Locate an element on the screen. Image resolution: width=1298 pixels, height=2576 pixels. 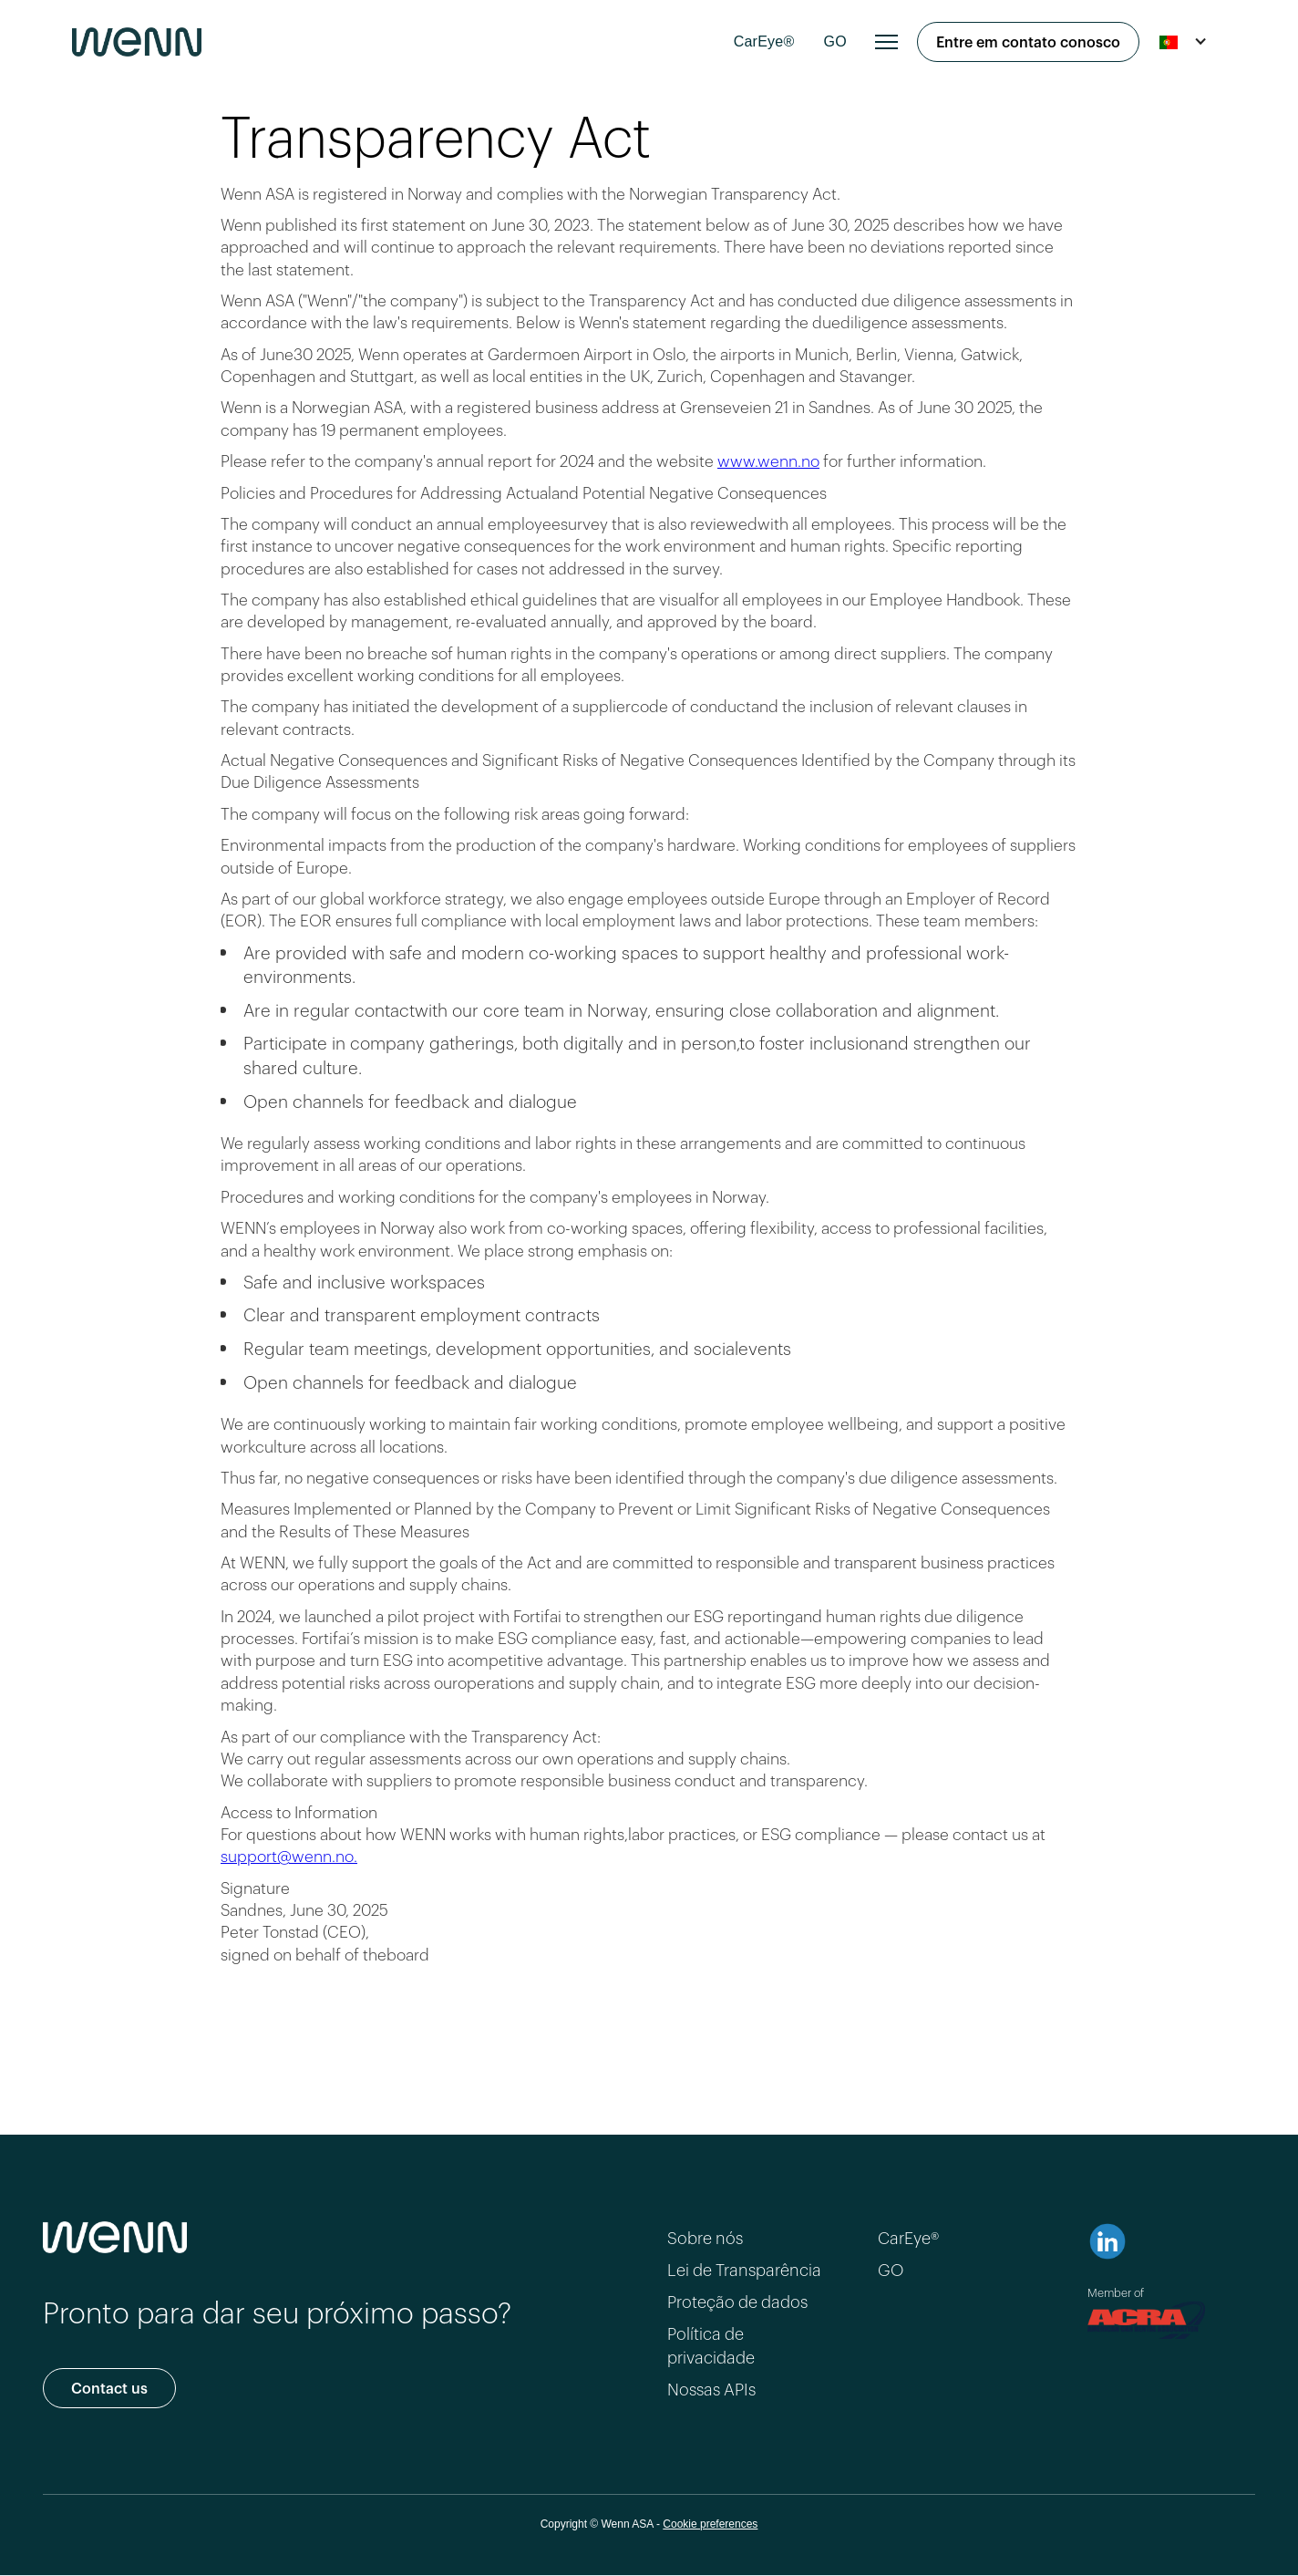
Política de privacidade is located at coordinates (711, 2344).